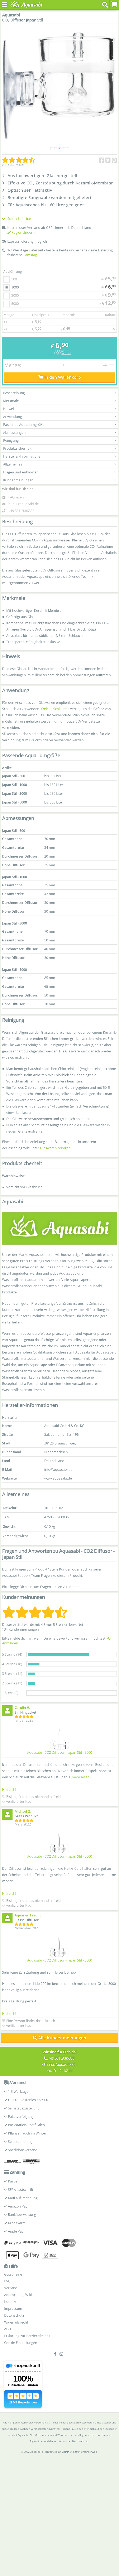 This screenshot has height=2576, width=119. What do you see at coordinates (59, 2038) in the screenshot?
I see `Alle Kundenmeinungen` at bounding box center [59, 2038].